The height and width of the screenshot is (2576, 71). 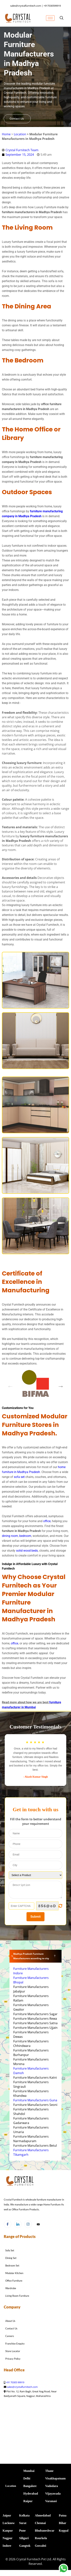 I want to click on Ahmedabad, so click(x=43, y=2517).